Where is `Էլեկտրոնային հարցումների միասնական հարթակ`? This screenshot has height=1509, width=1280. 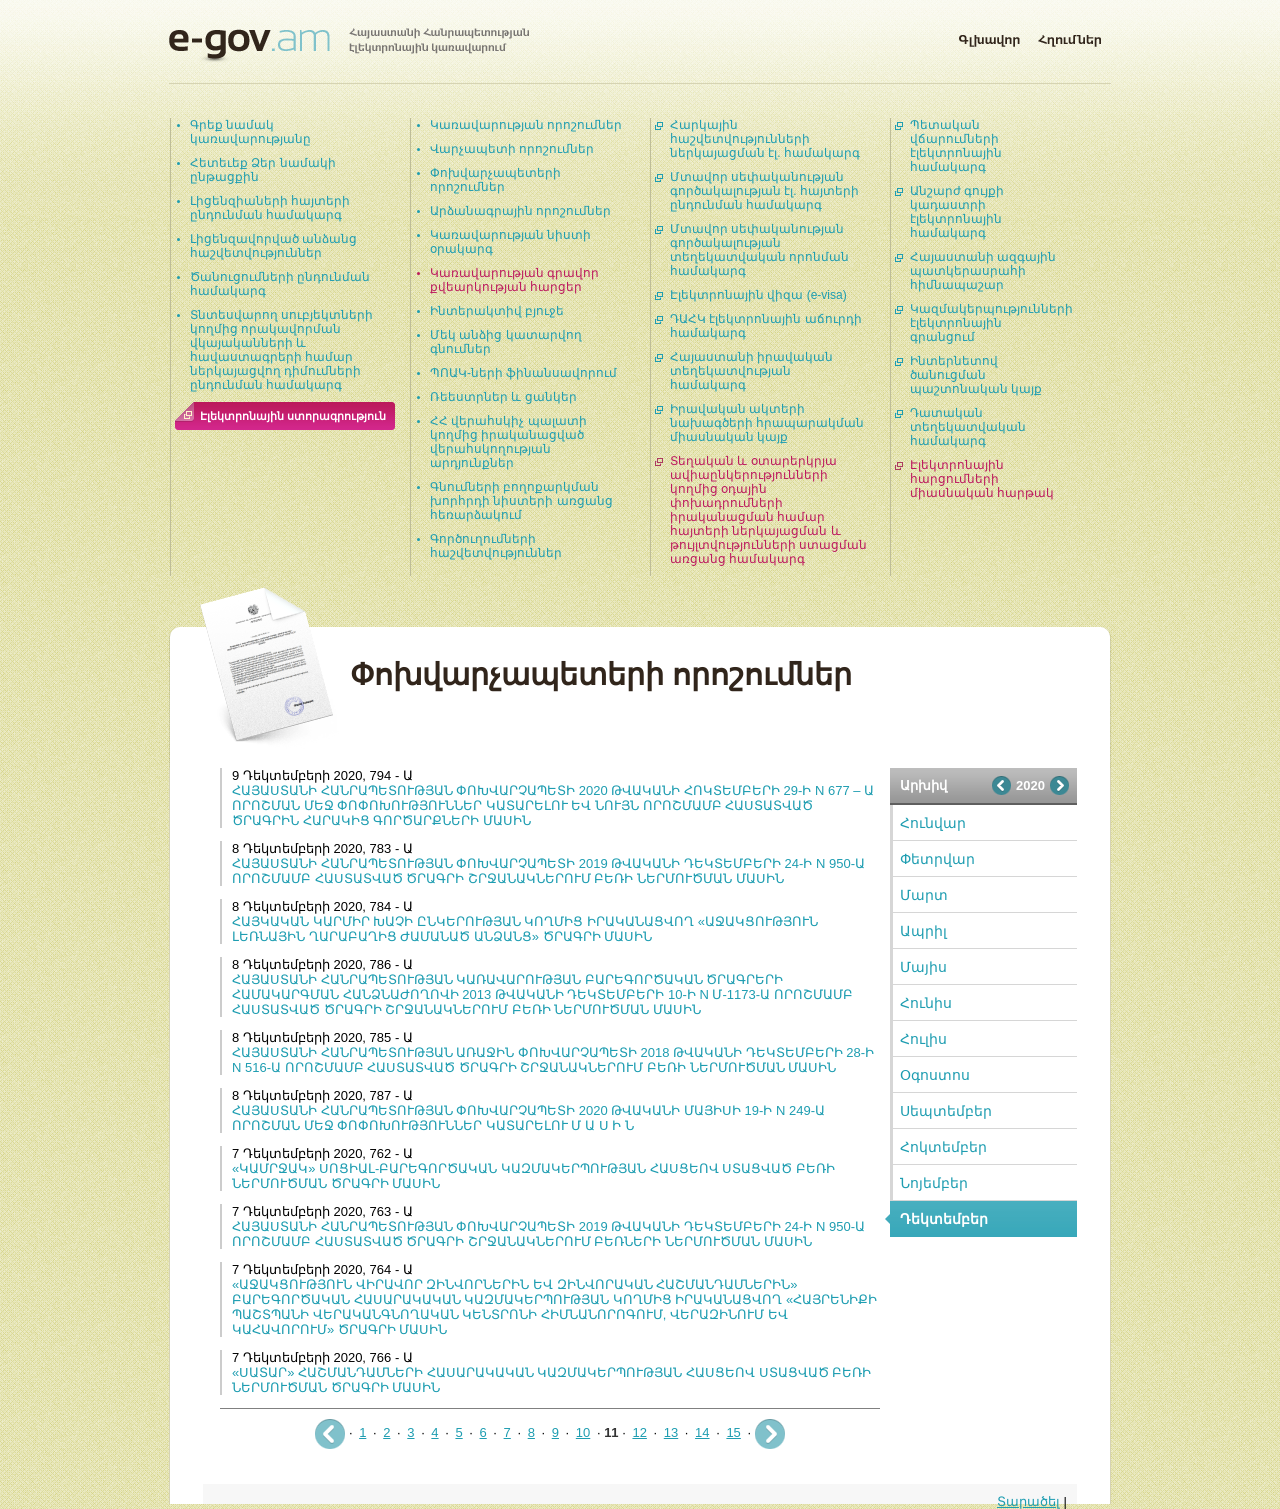
Էլեկտրոնային հարցումների միասնական հարթակ is located at coordinates (982, 479).